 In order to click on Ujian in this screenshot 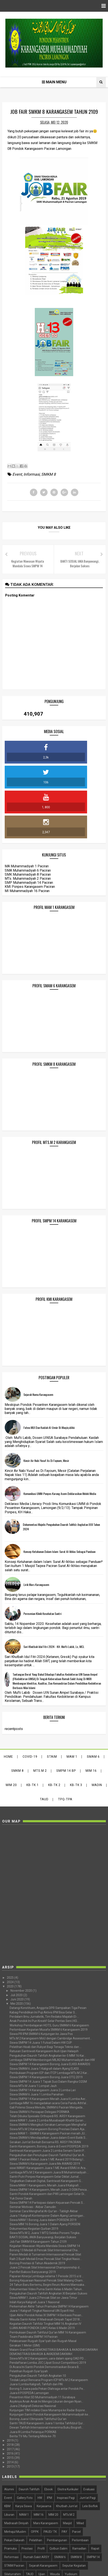, I will do `click(41, 2552)`.